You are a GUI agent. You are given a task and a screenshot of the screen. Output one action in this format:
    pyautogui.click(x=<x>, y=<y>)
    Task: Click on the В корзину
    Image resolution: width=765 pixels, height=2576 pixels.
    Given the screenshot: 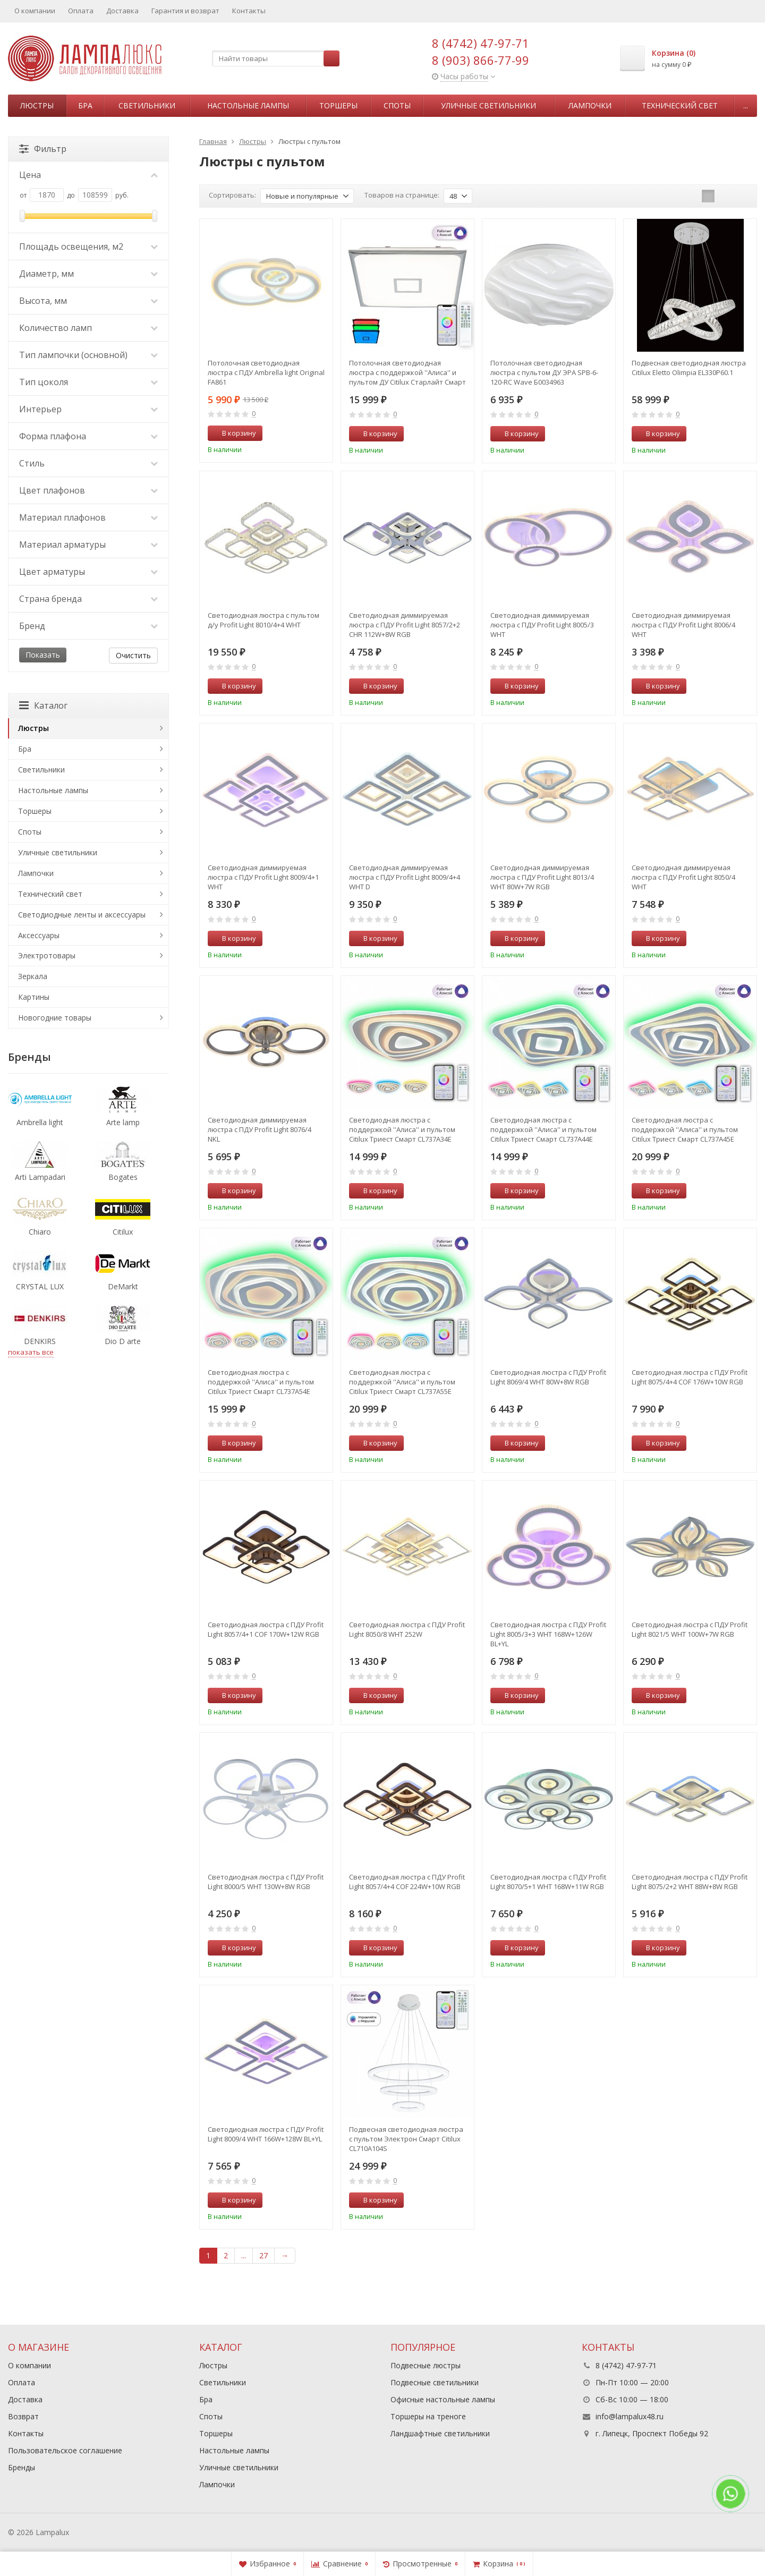 What is the action you would take?
    pyautogui.click(x=233, y=433)
    